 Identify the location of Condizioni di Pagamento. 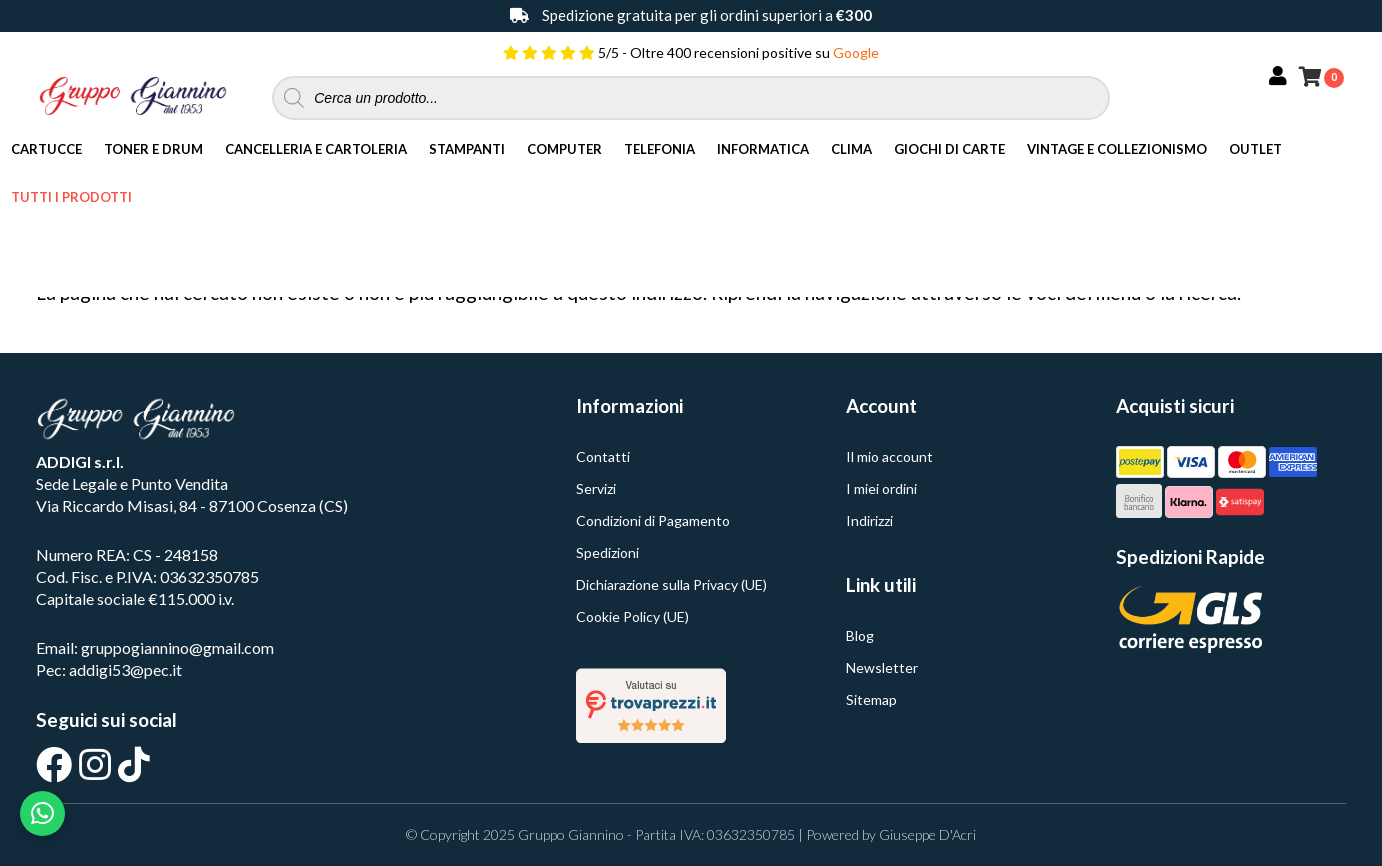
(653, 520).